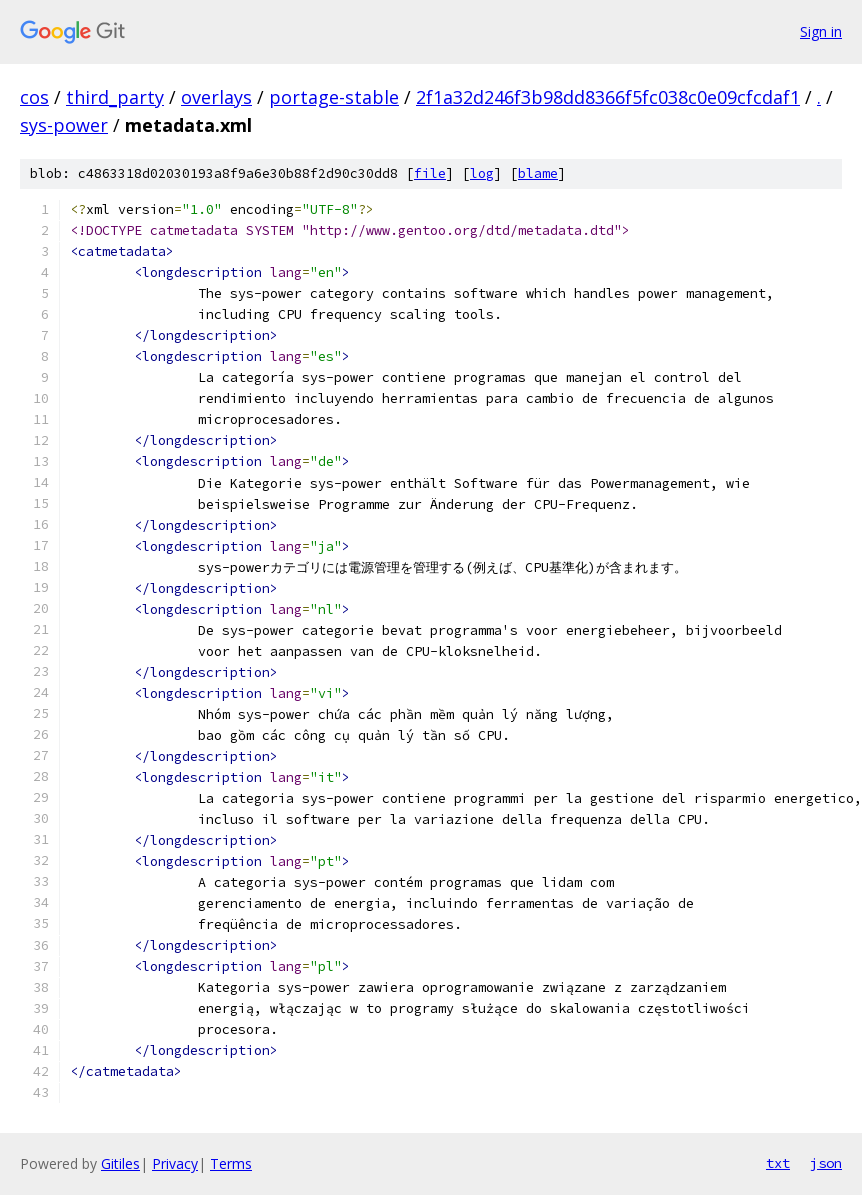  What do you see at coordinates (821, 31) in the screenshot?
I see `Sign in` at bounding box center [821, 31].